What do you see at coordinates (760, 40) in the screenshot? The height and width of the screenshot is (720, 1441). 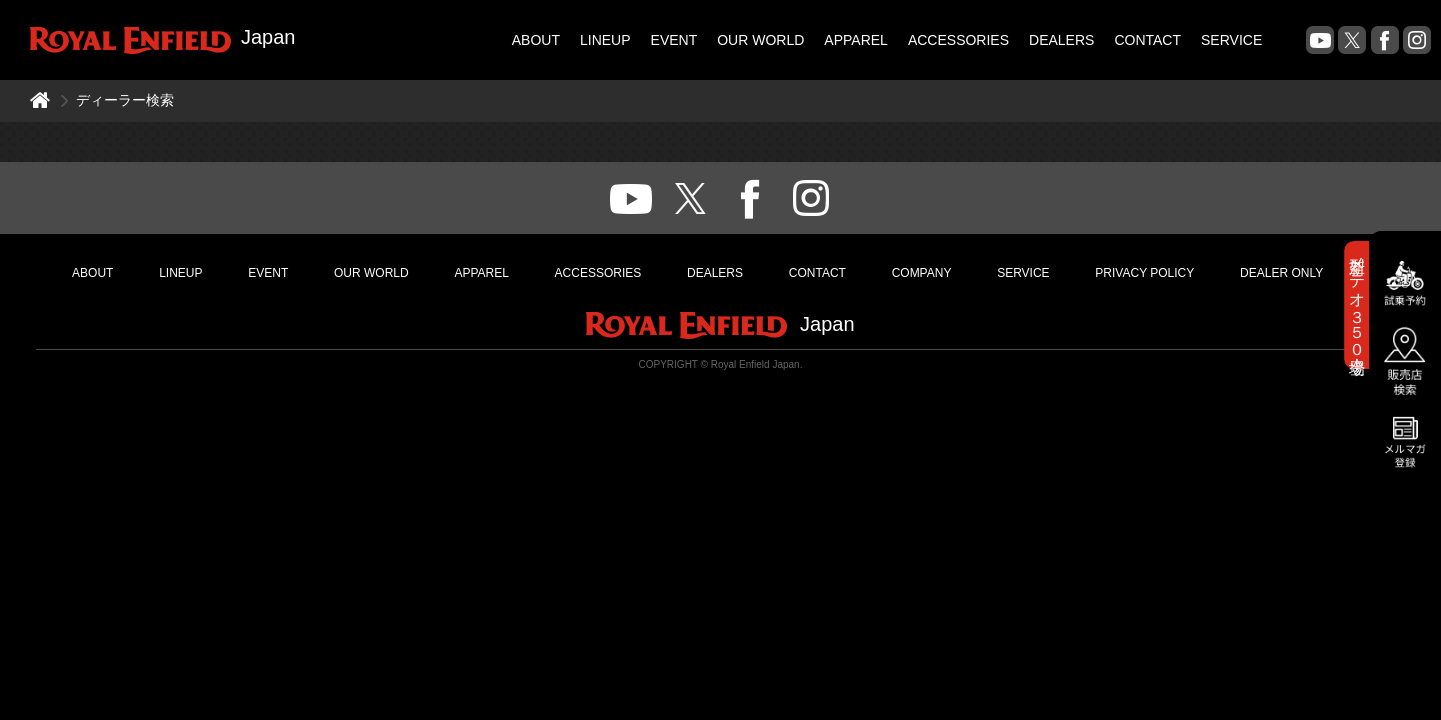 I see `OUR WORLD` at bounding box center [760, 40].